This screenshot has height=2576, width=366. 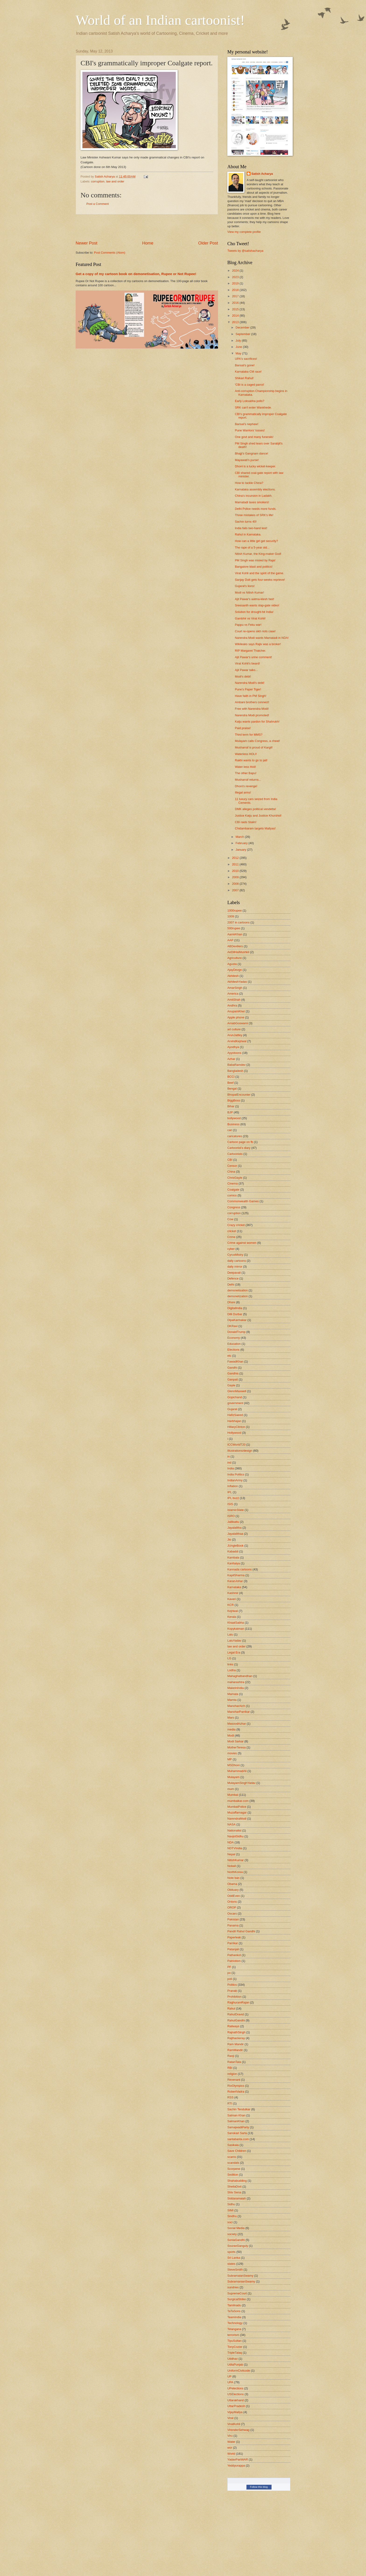 What do you see at coordinates (252, 547) in the screenshot?
I see `The rape of a 5-year old...` at bounding box center [252, 547].